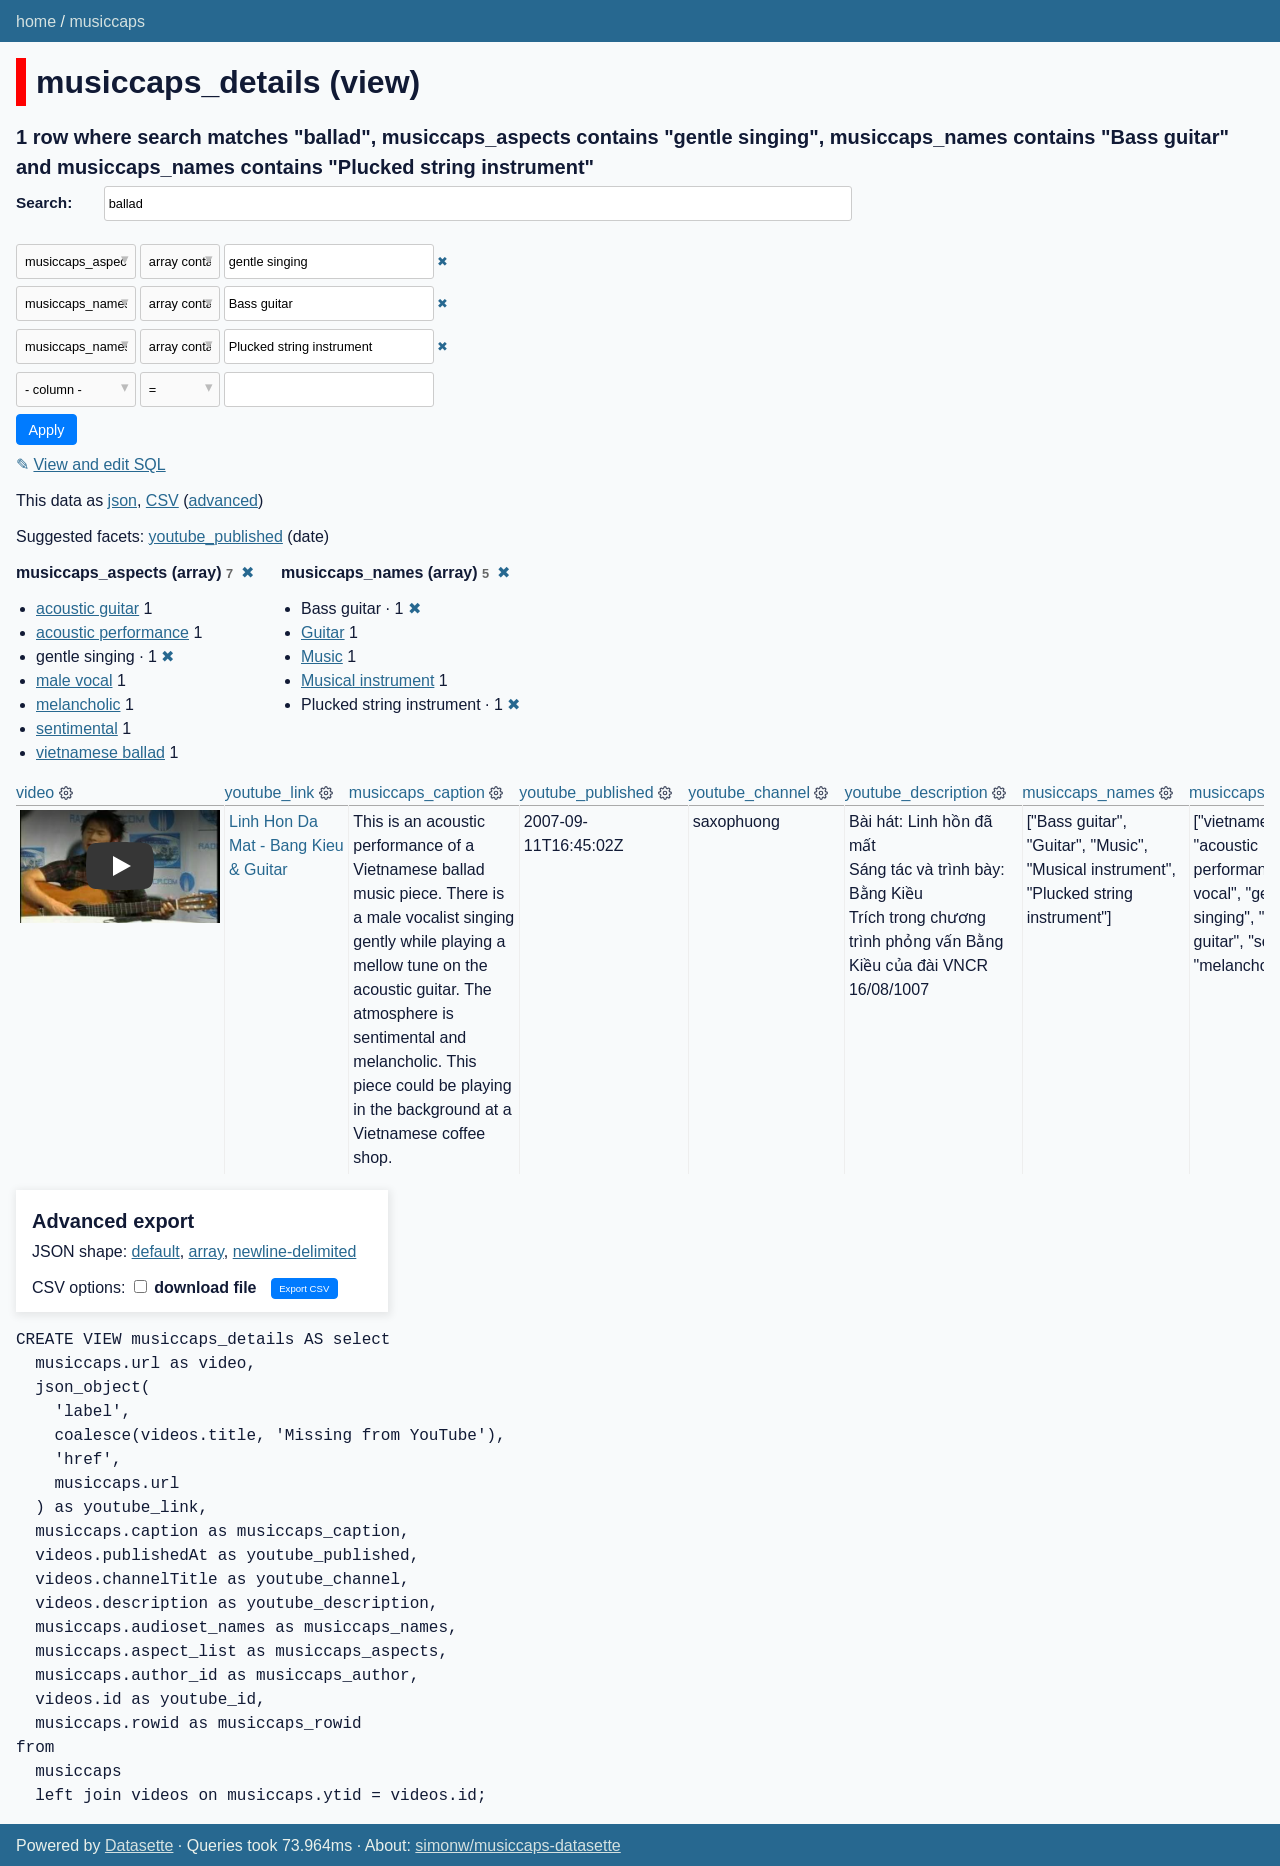  I want to click on youtube_channel, so click(749, 792).